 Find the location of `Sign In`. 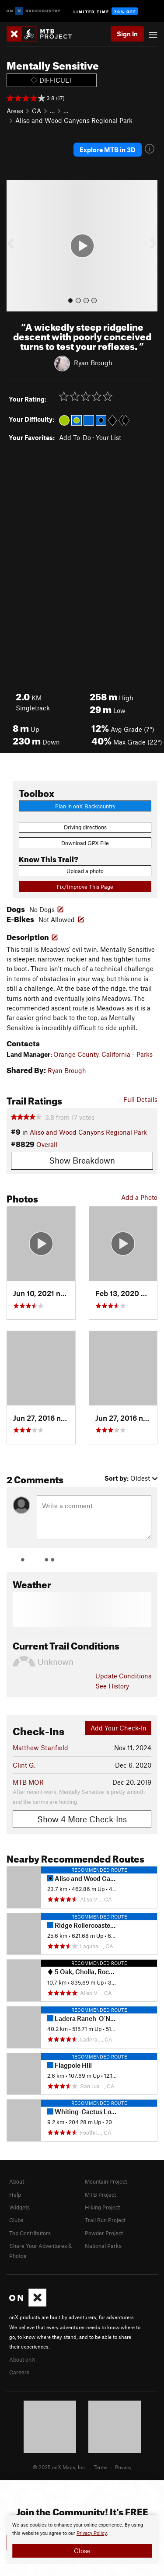

Sign In is located at coordinates (127, 34).